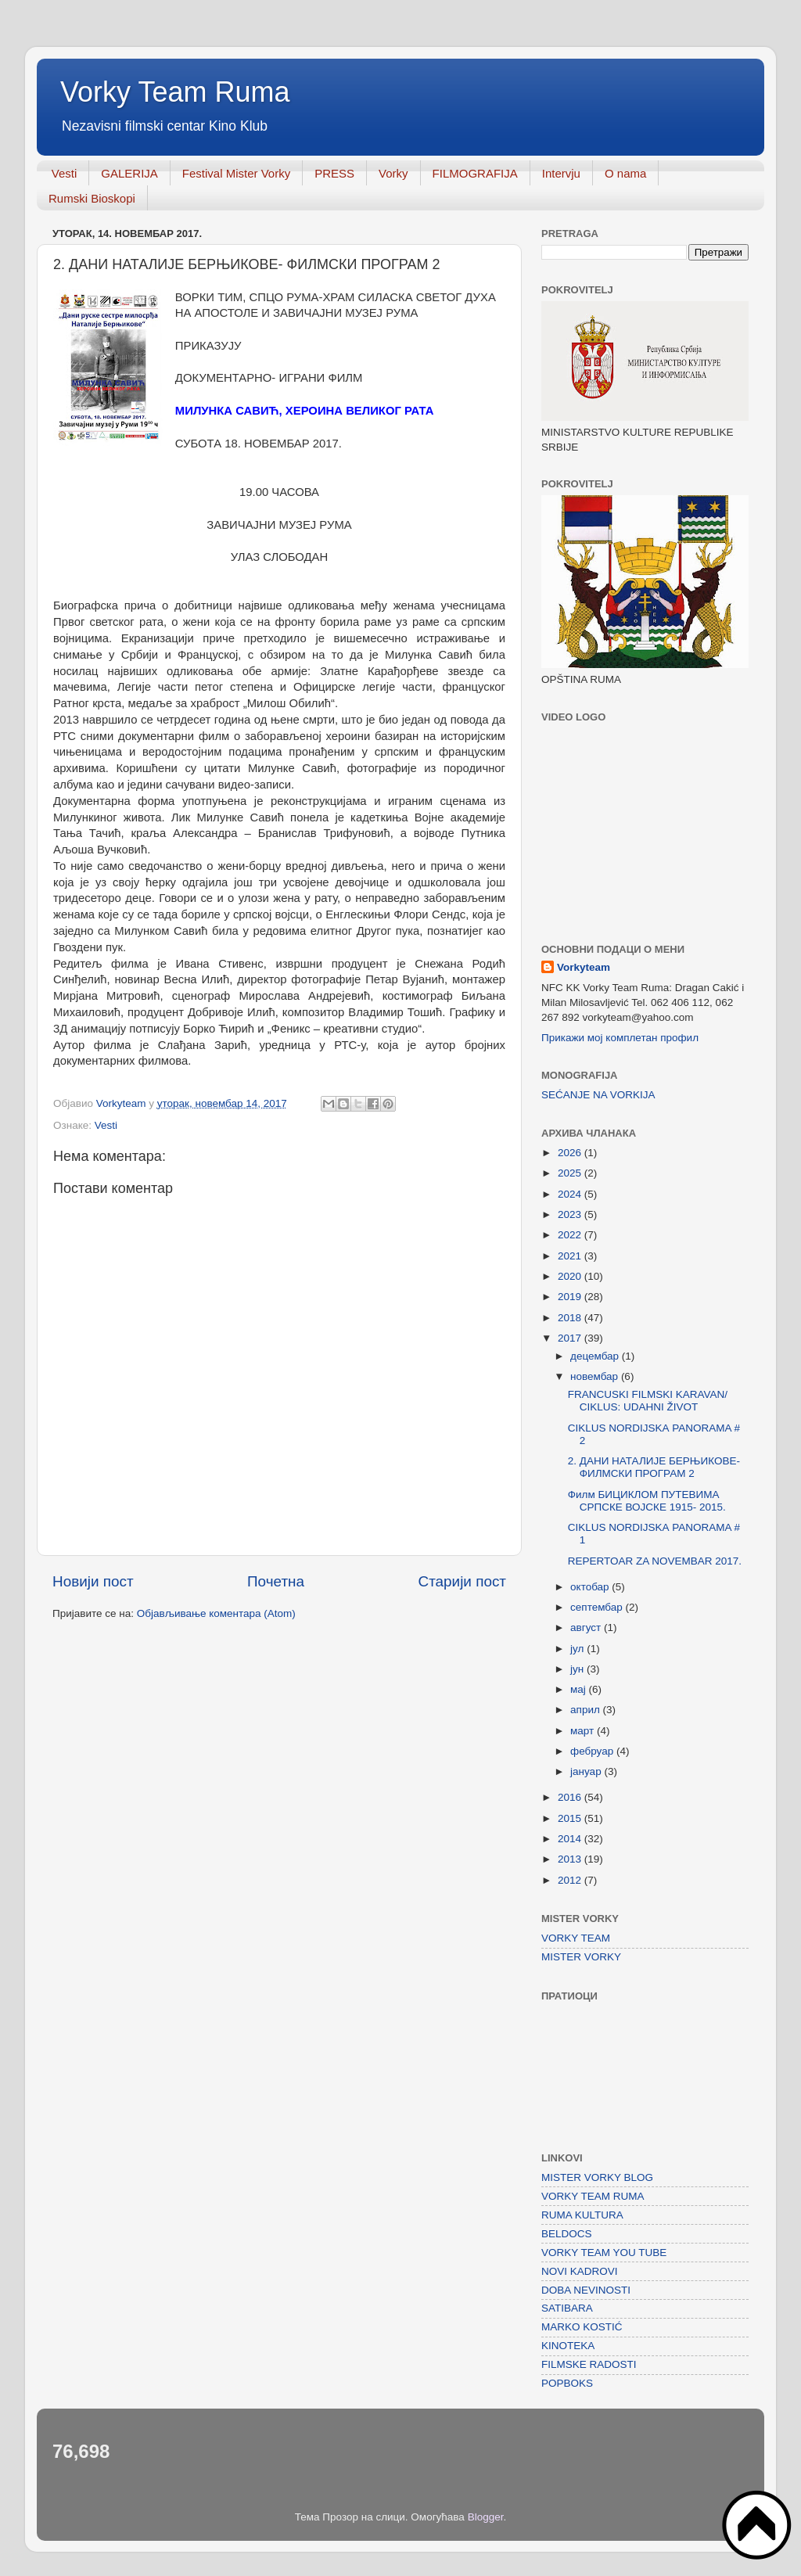  I want to click on Festival Mister Vorky, so click(236, 173).